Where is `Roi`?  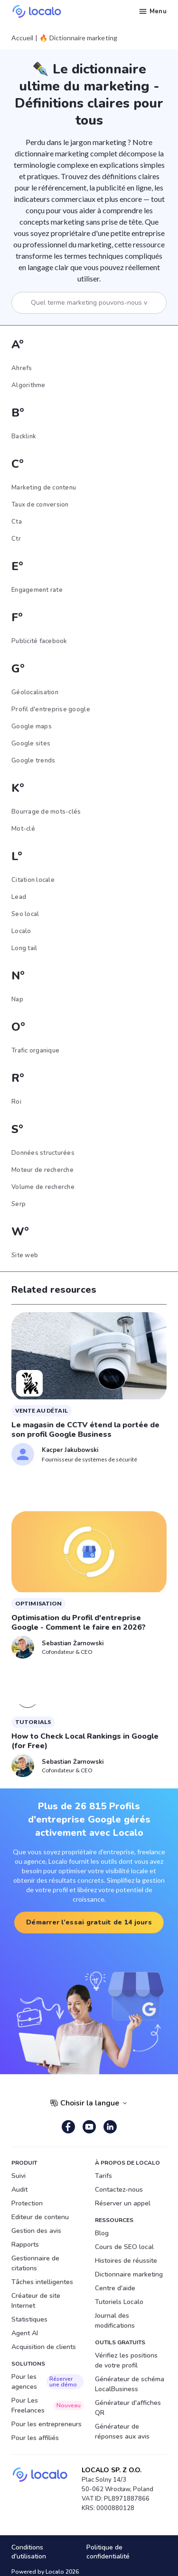 Roi is located at coordinates (16, 1102).